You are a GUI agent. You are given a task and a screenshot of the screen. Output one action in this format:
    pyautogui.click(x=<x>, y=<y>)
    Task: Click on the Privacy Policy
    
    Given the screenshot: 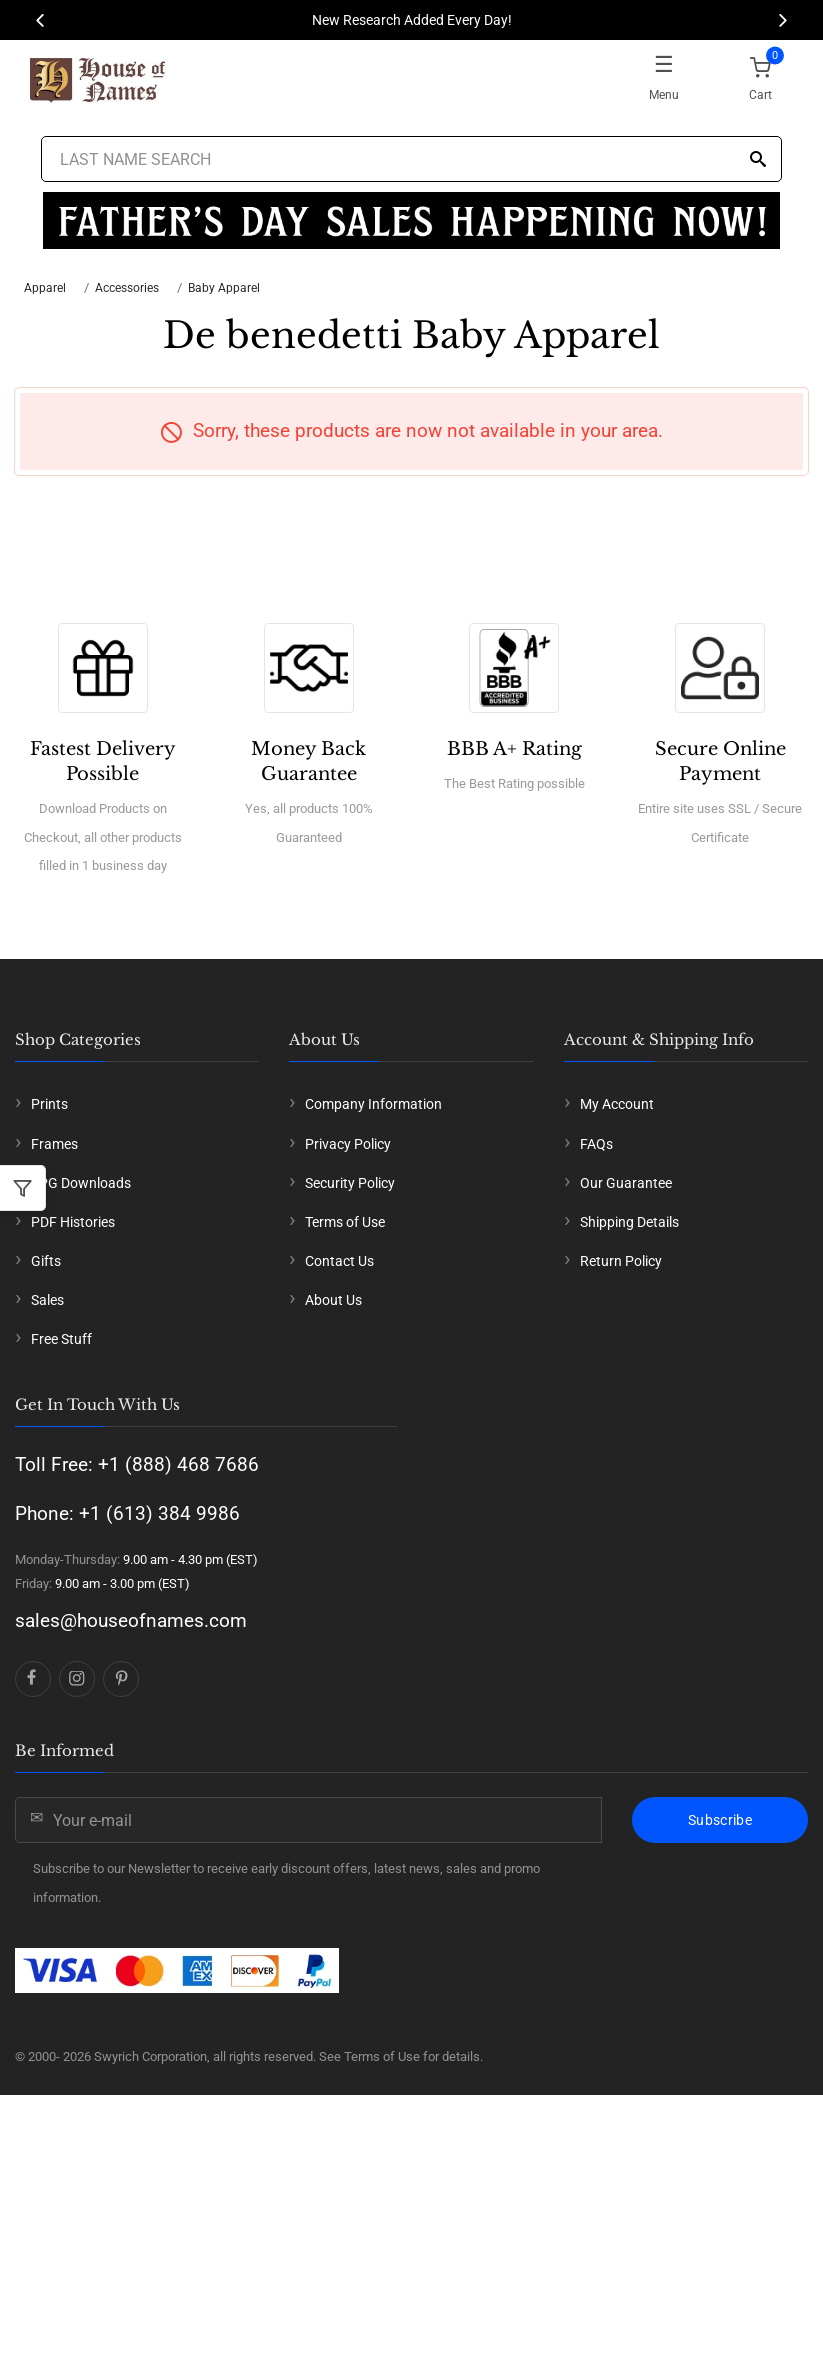 What is the action you would take?
    pyautogui.click(x=348, y=1144)
    